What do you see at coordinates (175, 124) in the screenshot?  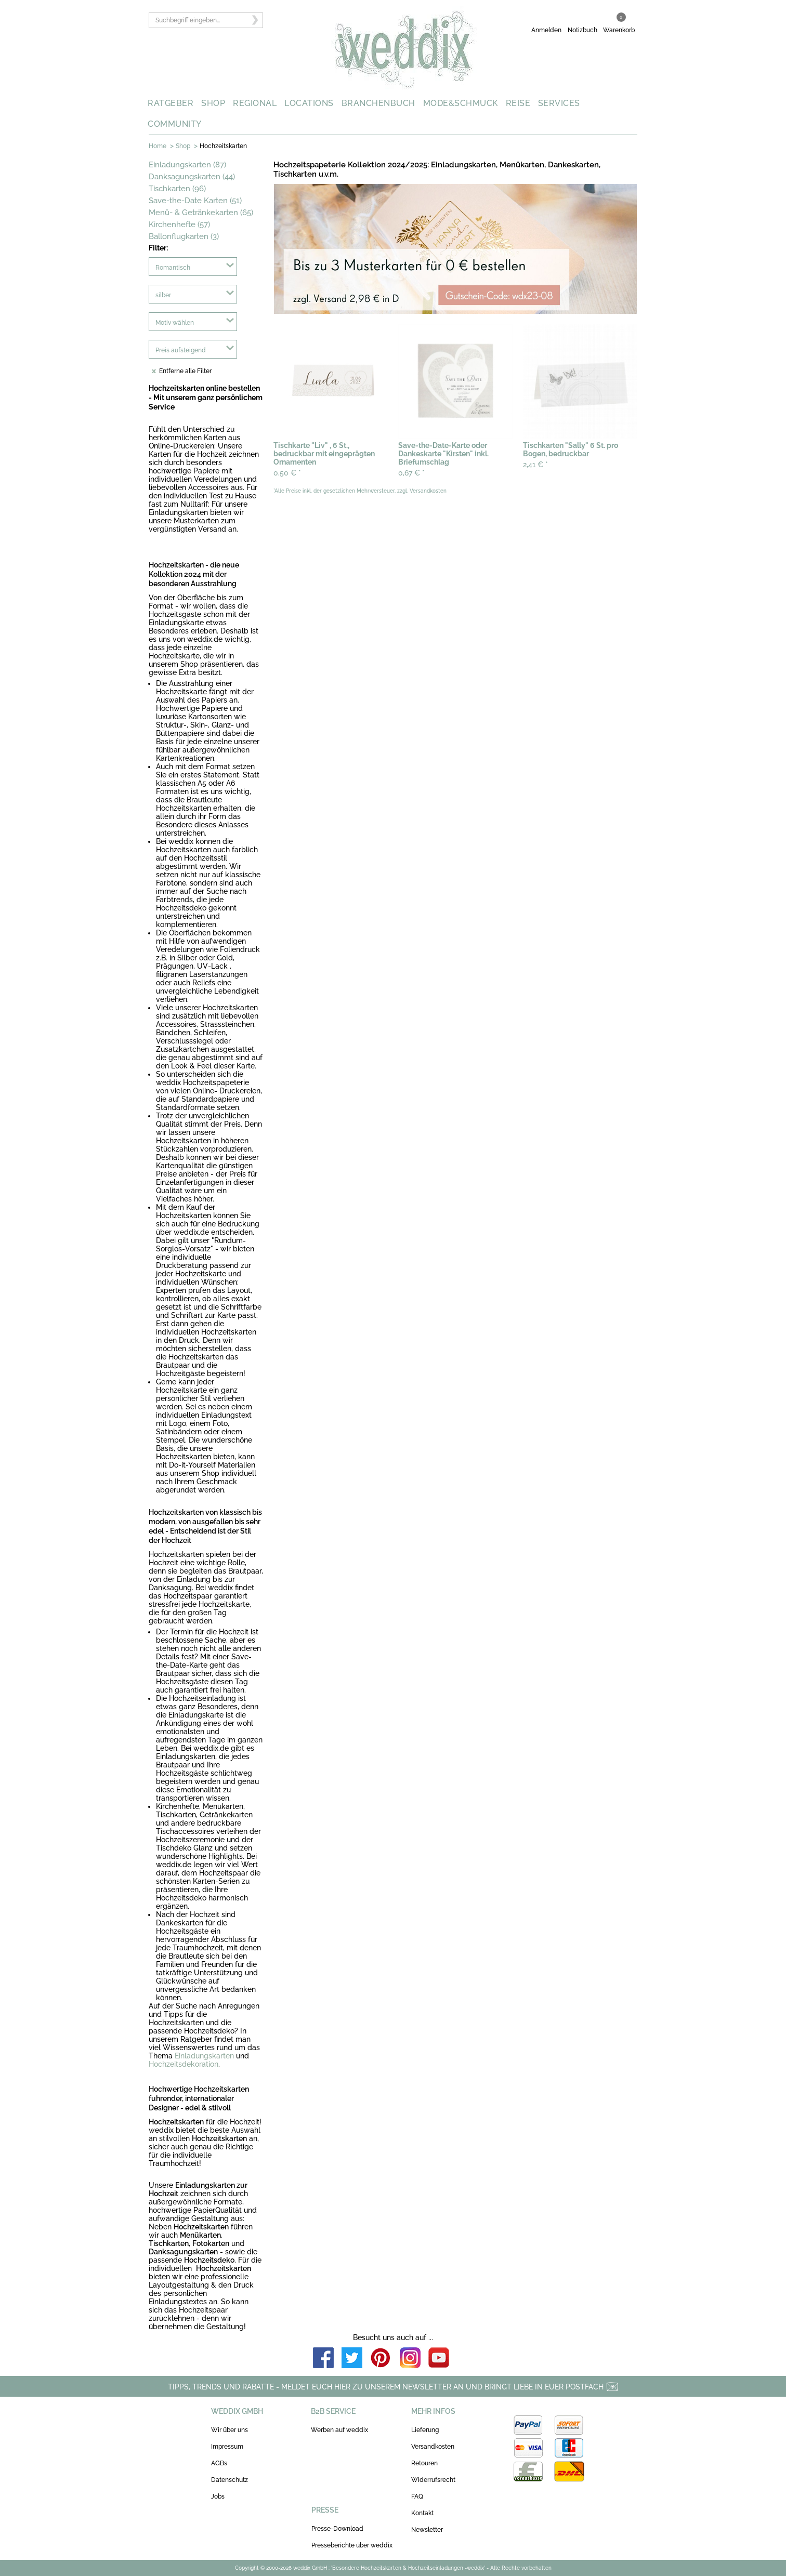 I see `COMMUNITY` at bounding box center [175, 124].